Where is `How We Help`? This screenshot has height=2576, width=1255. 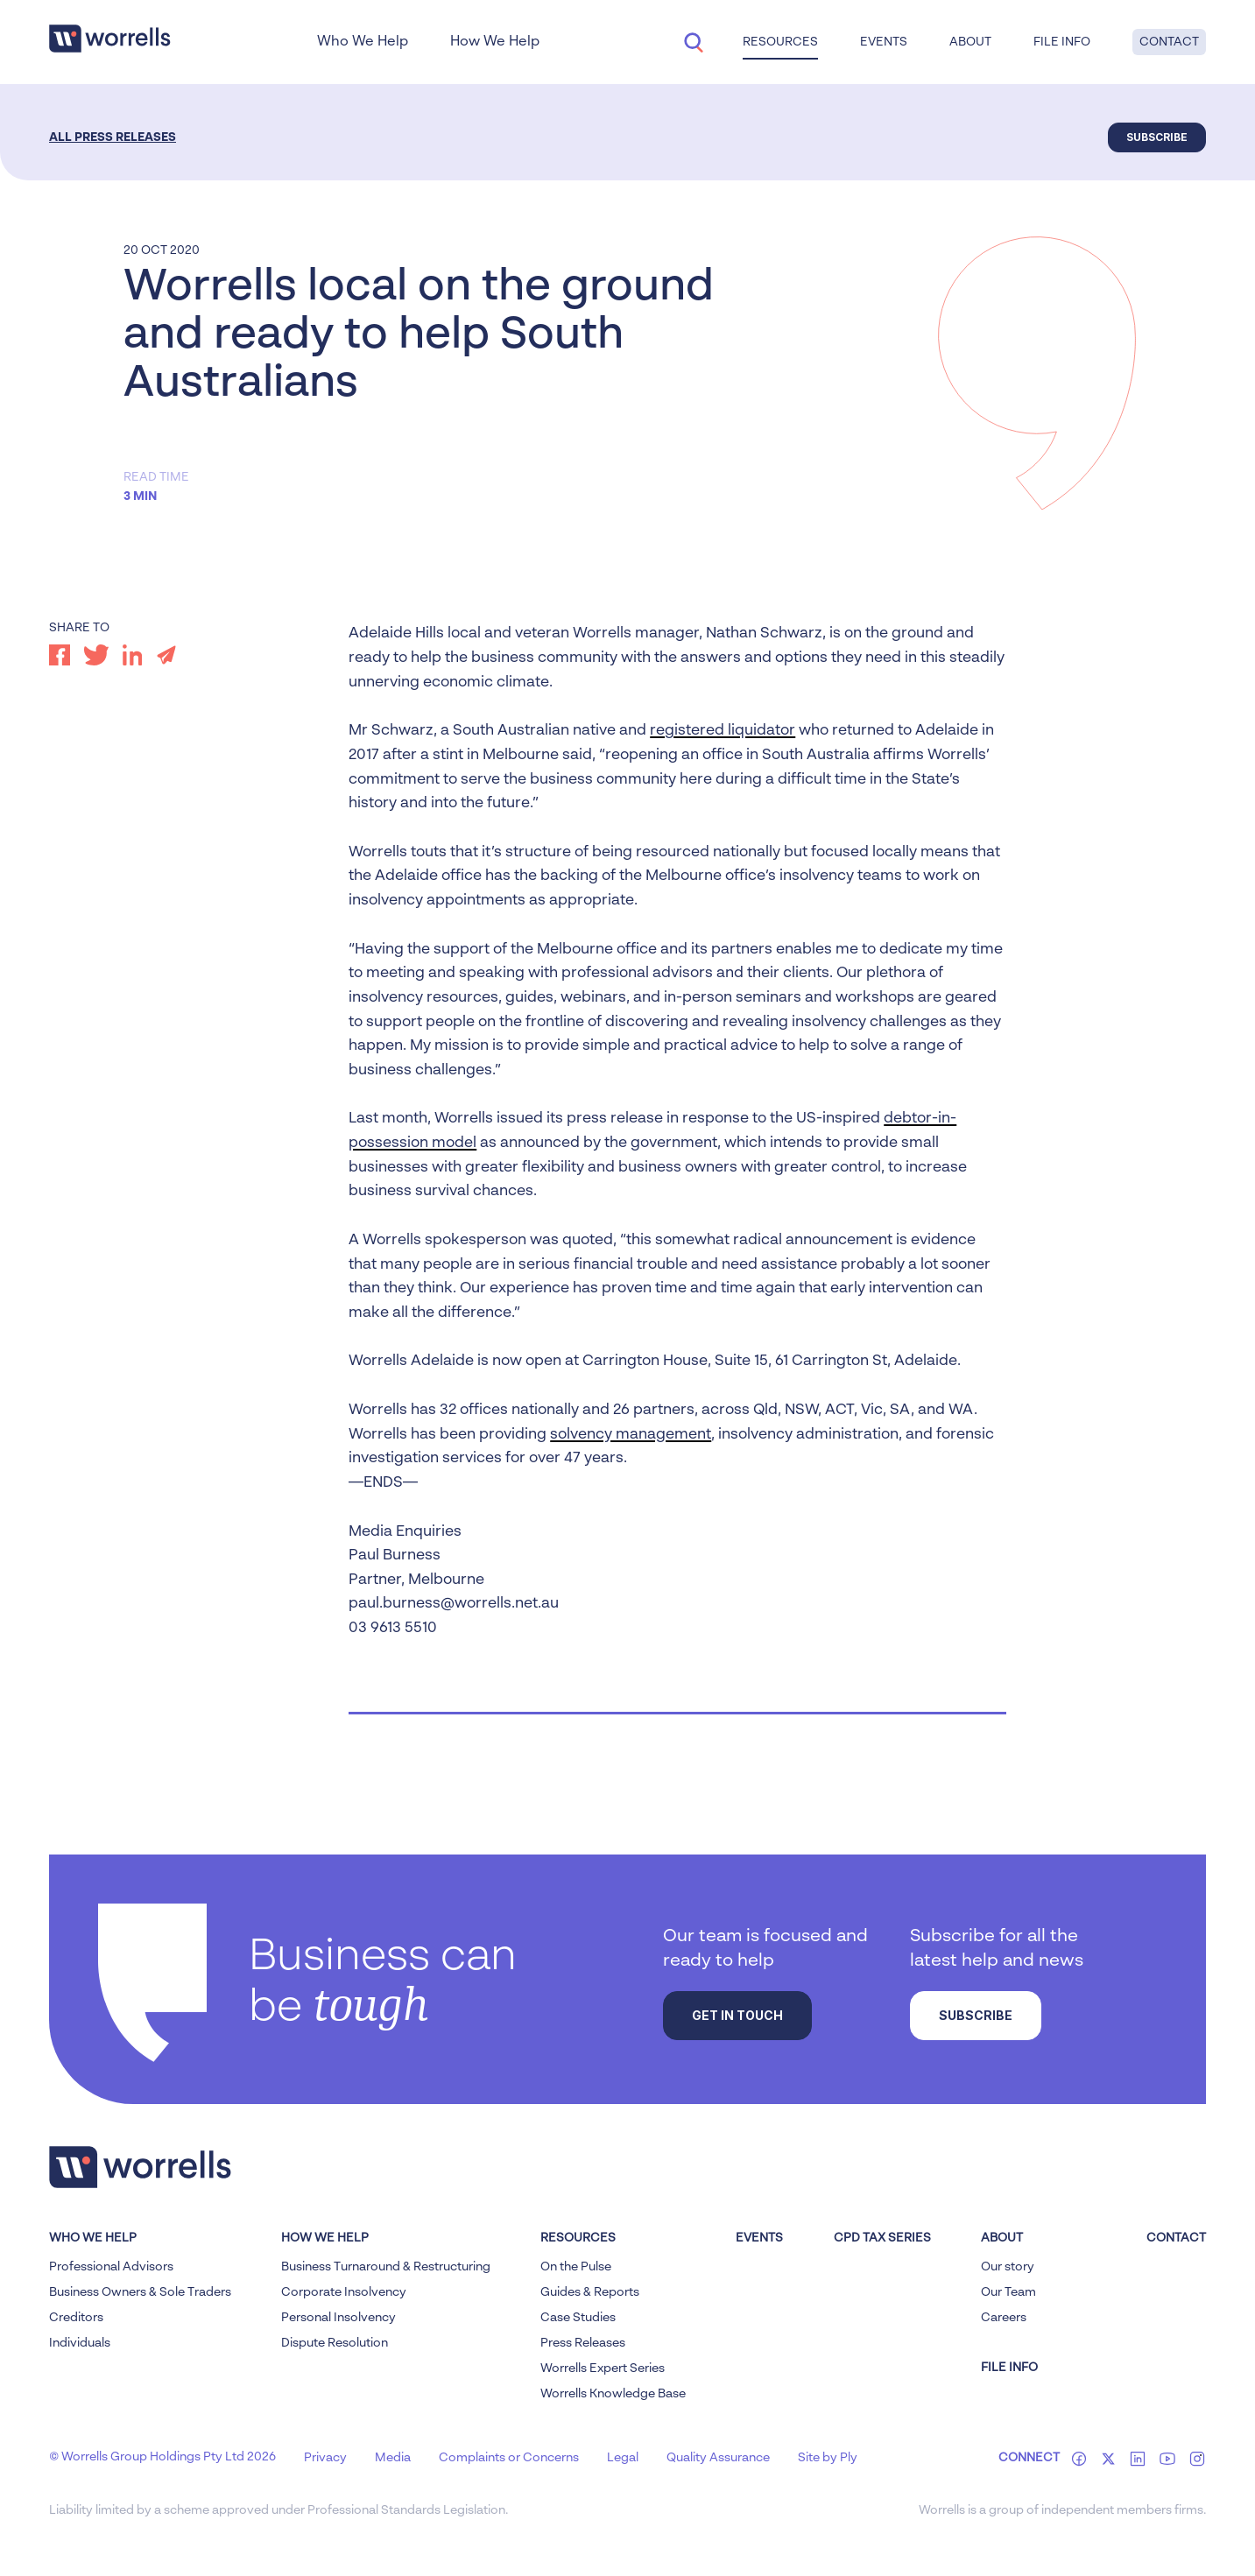
How We Help is located at coordinates (494, 42).